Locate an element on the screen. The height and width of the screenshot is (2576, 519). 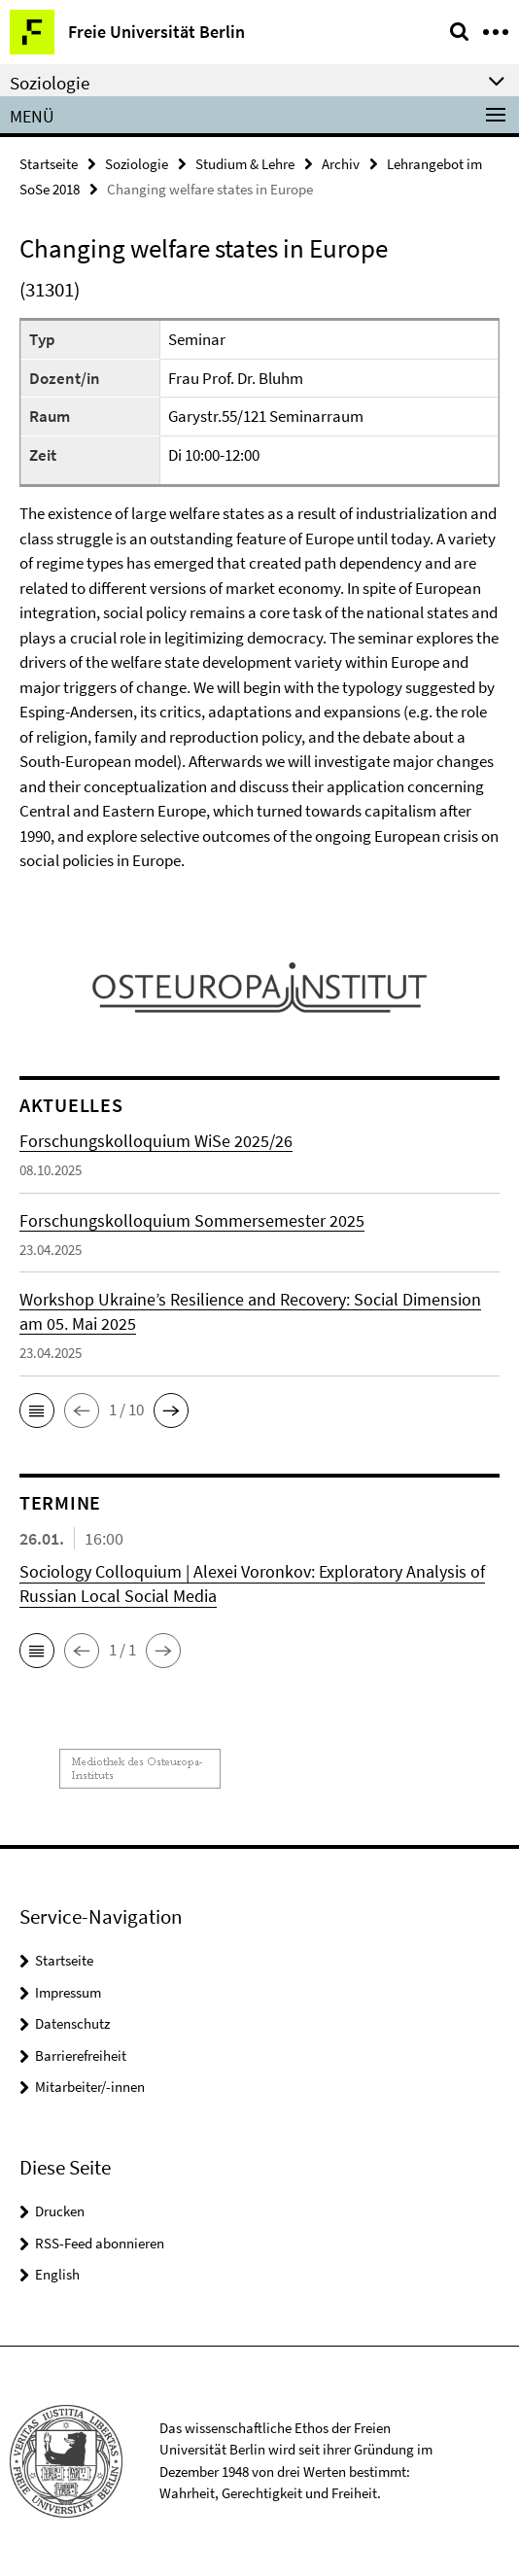
Impressum is located at coordinates (68, 1992).